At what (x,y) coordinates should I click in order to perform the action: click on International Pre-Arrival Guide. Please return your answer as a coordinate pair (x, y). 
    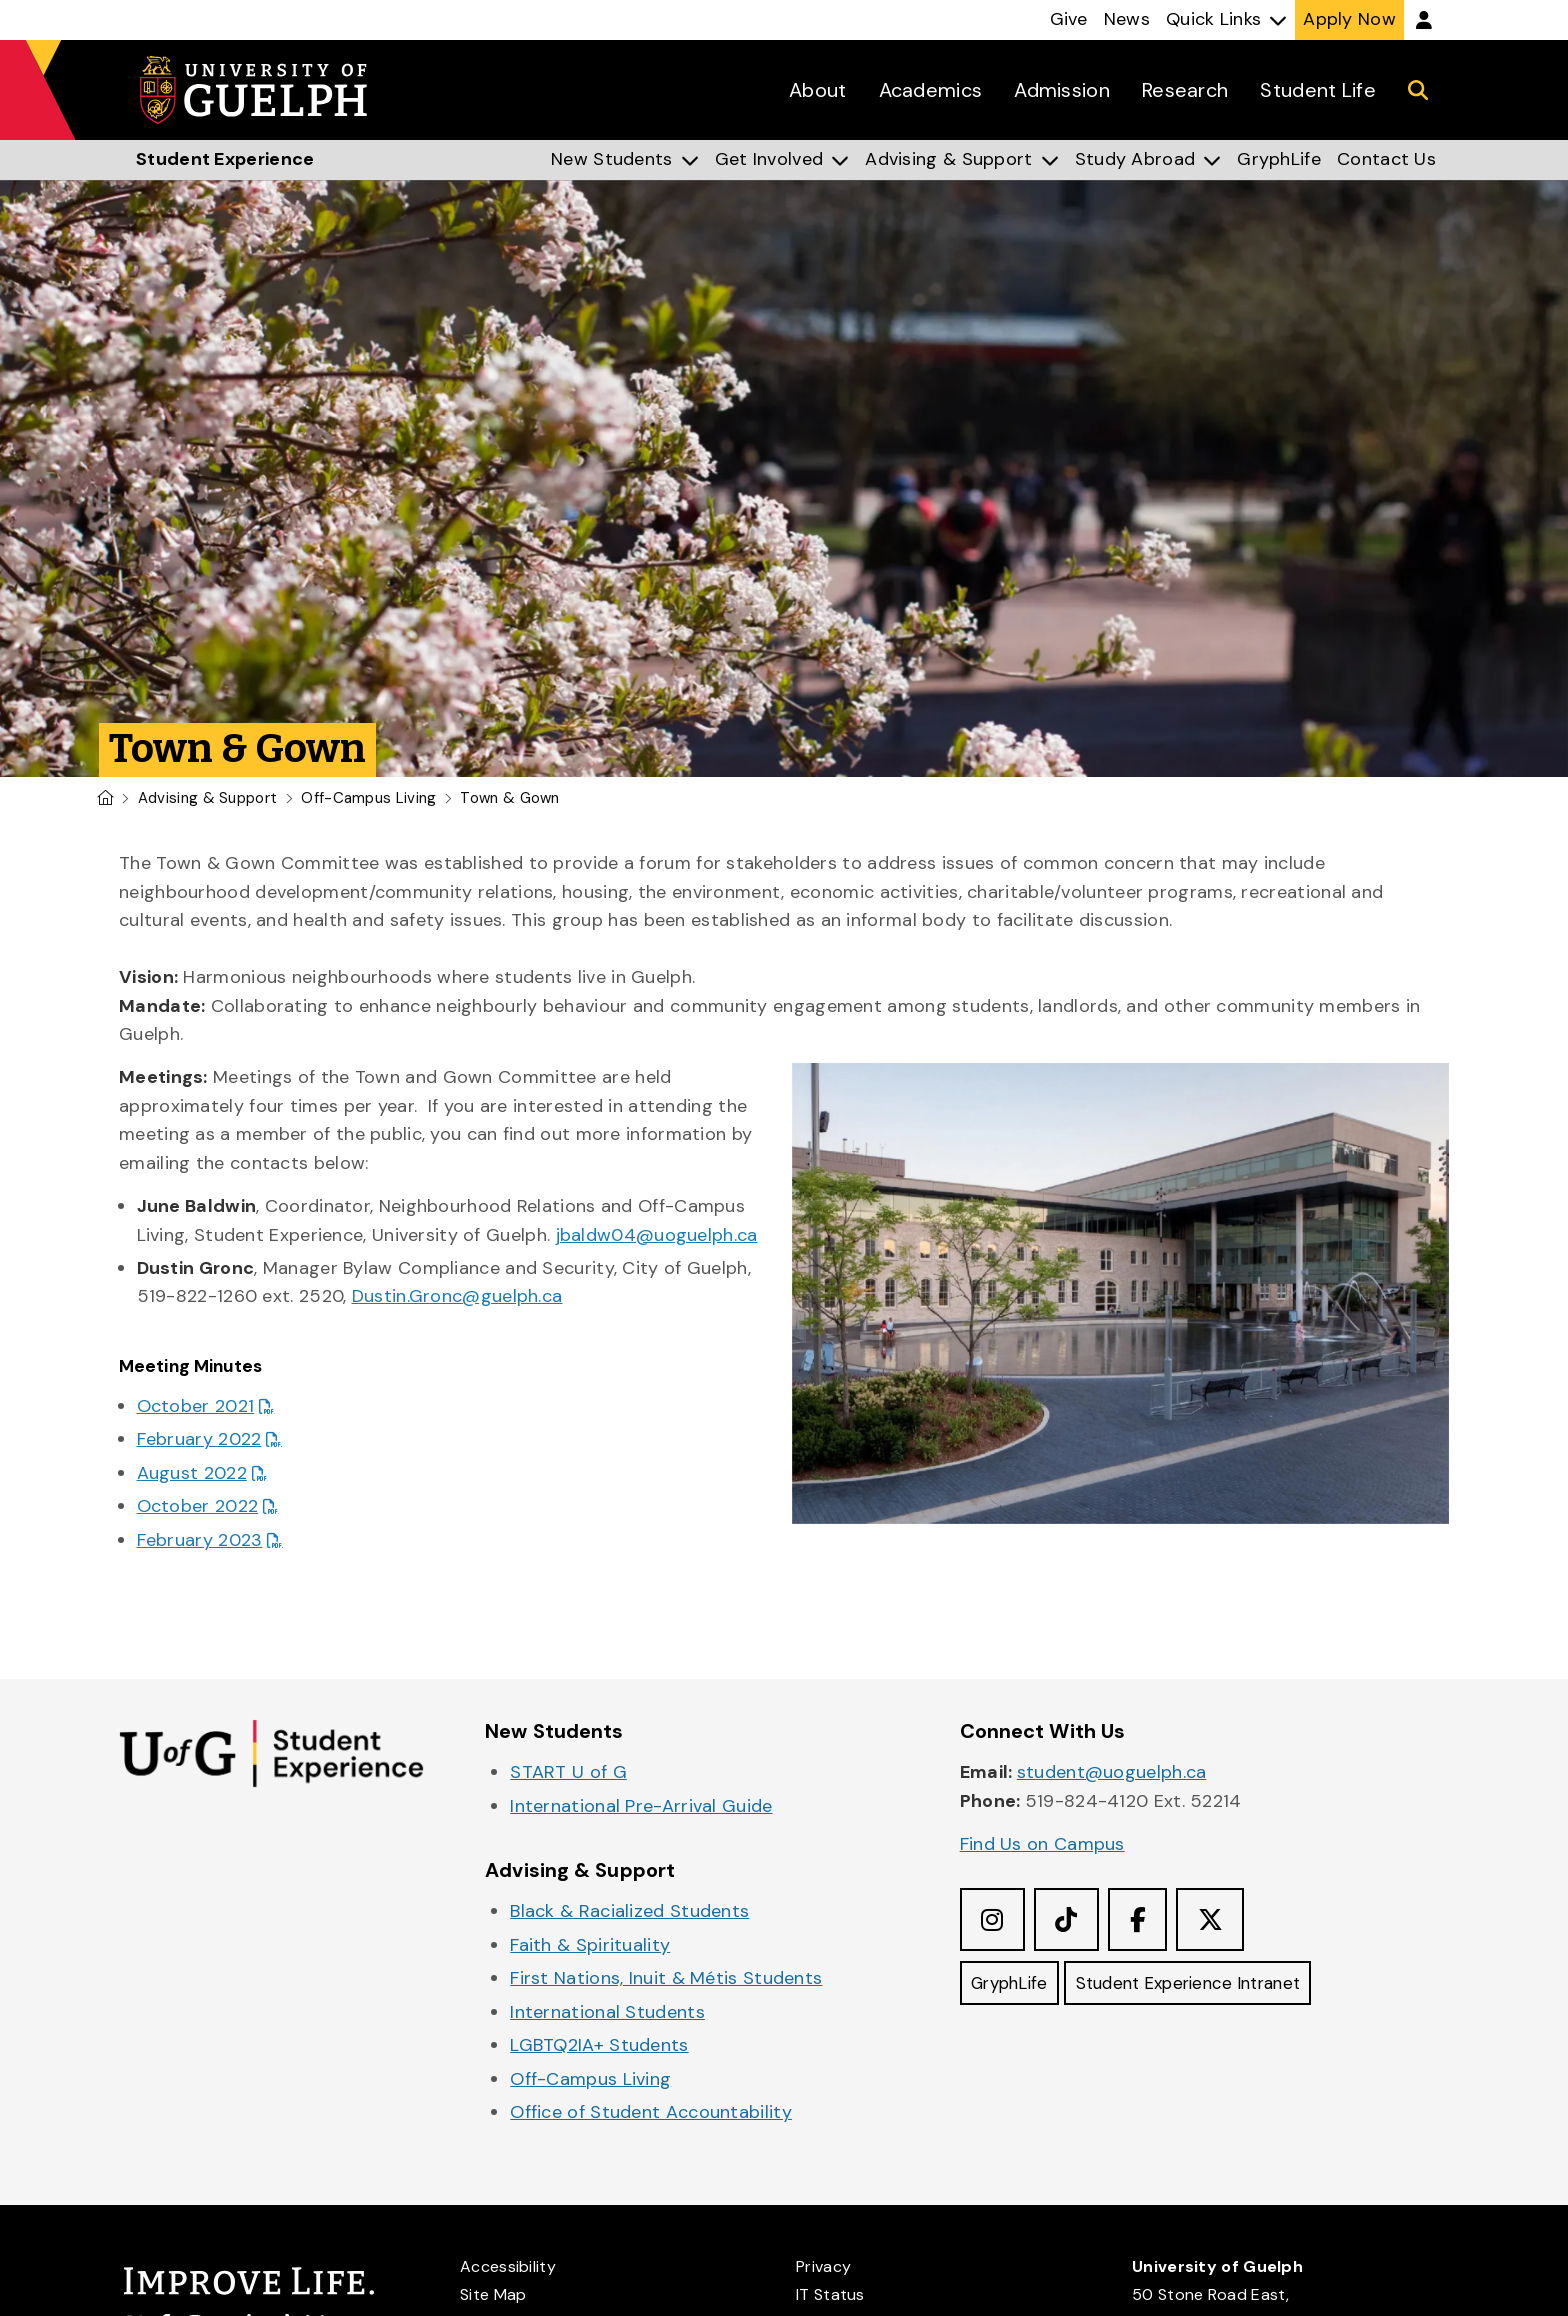
    Looking at the image, I should click on (641, 1806).